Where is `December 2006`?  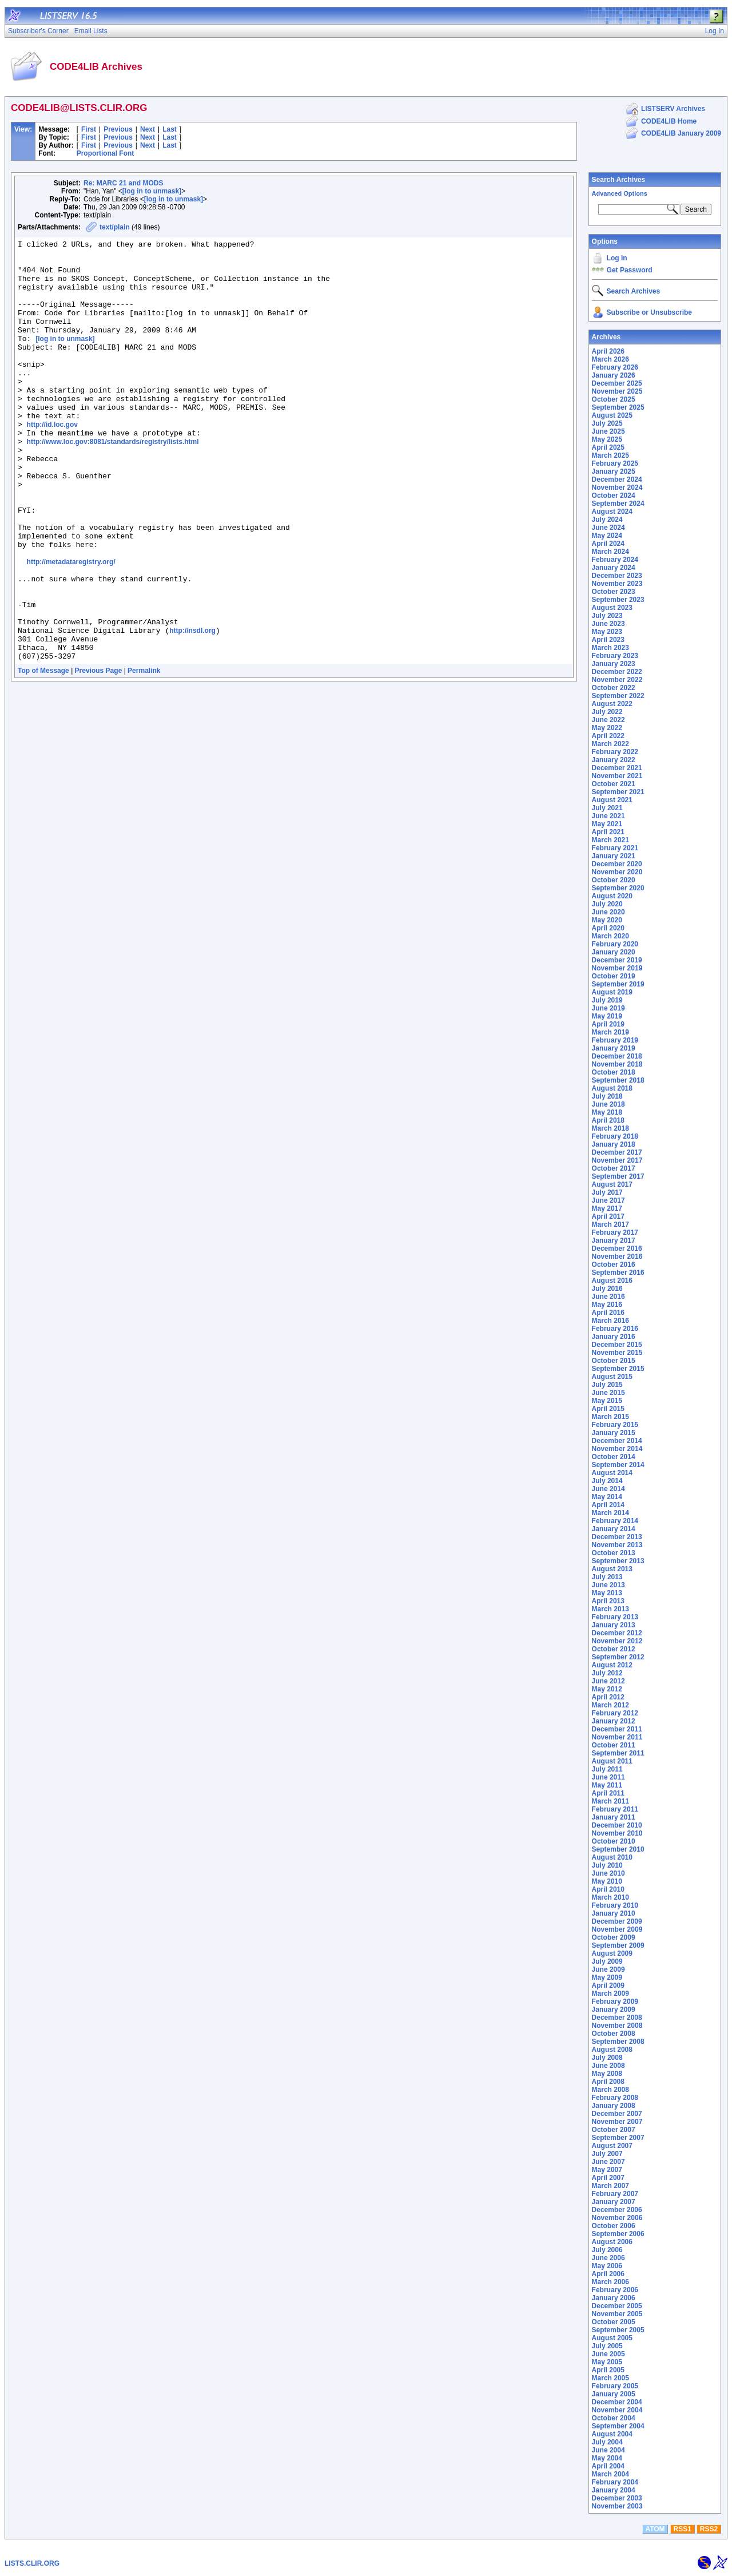
December 2006 is located at coordinates (617, 2210).